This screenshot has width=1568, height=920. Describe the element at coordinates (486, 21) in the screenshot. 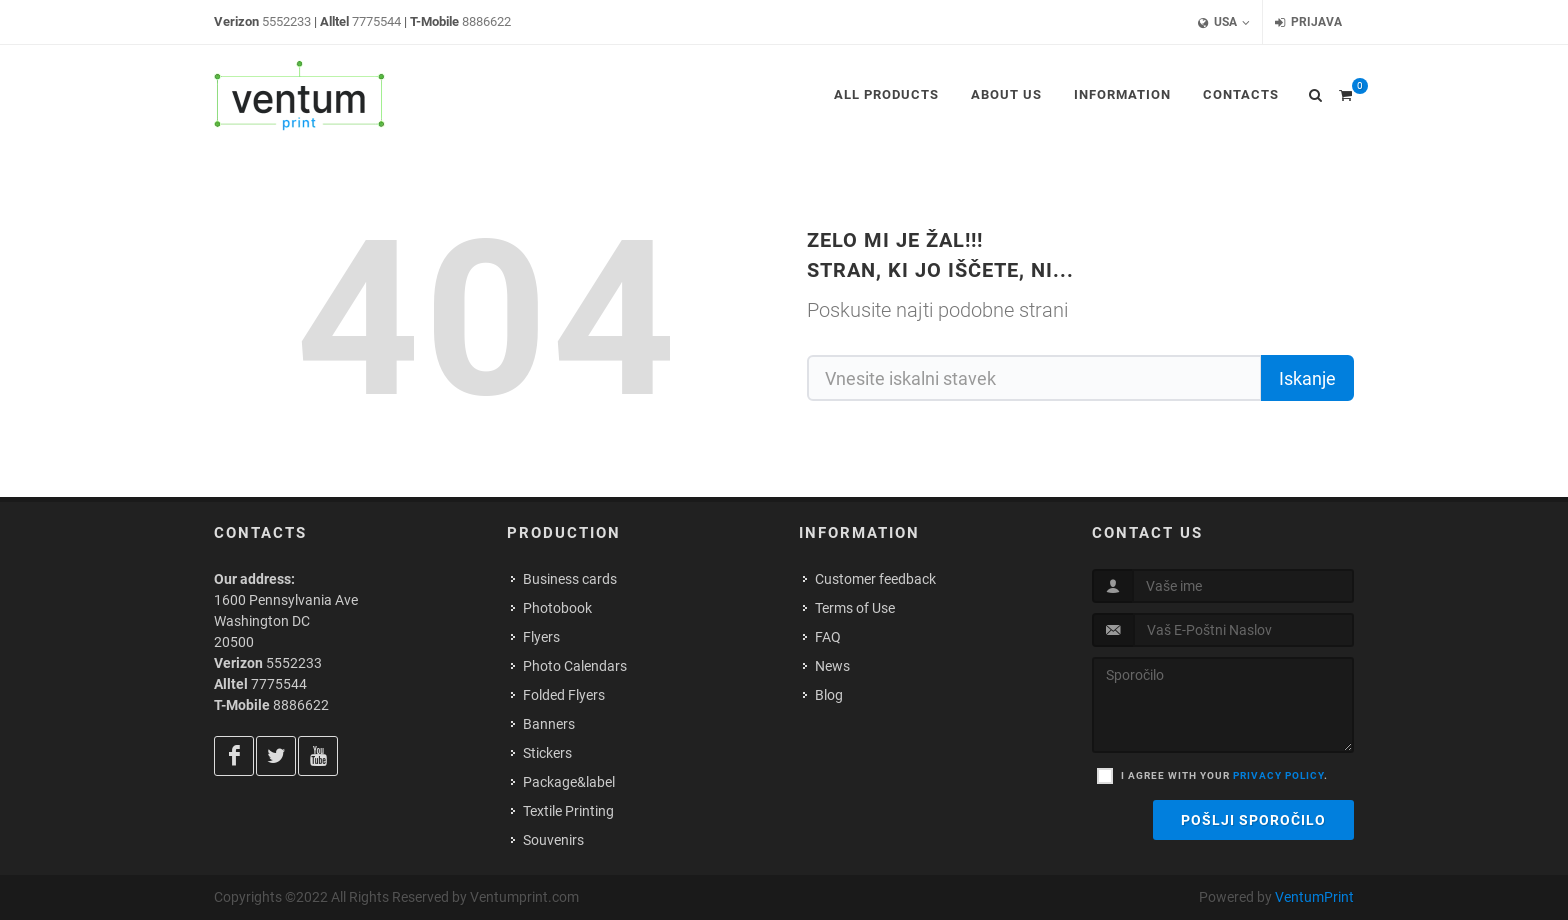

I see `8886622` at that location.